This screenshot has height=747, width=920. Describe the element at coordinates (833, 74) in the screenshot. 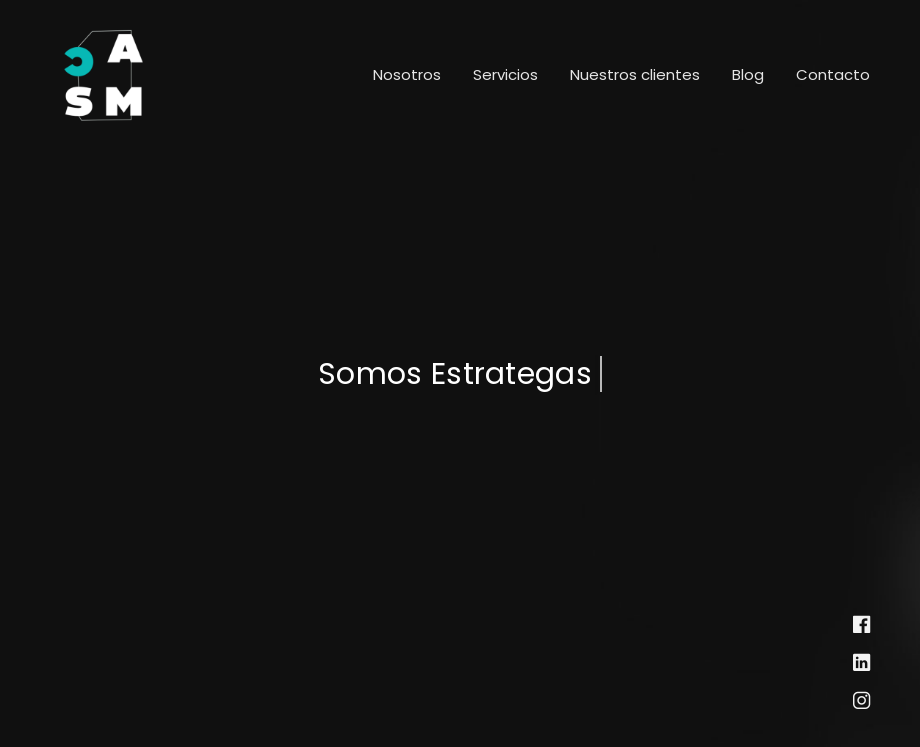

I see `Contacto` at that location.